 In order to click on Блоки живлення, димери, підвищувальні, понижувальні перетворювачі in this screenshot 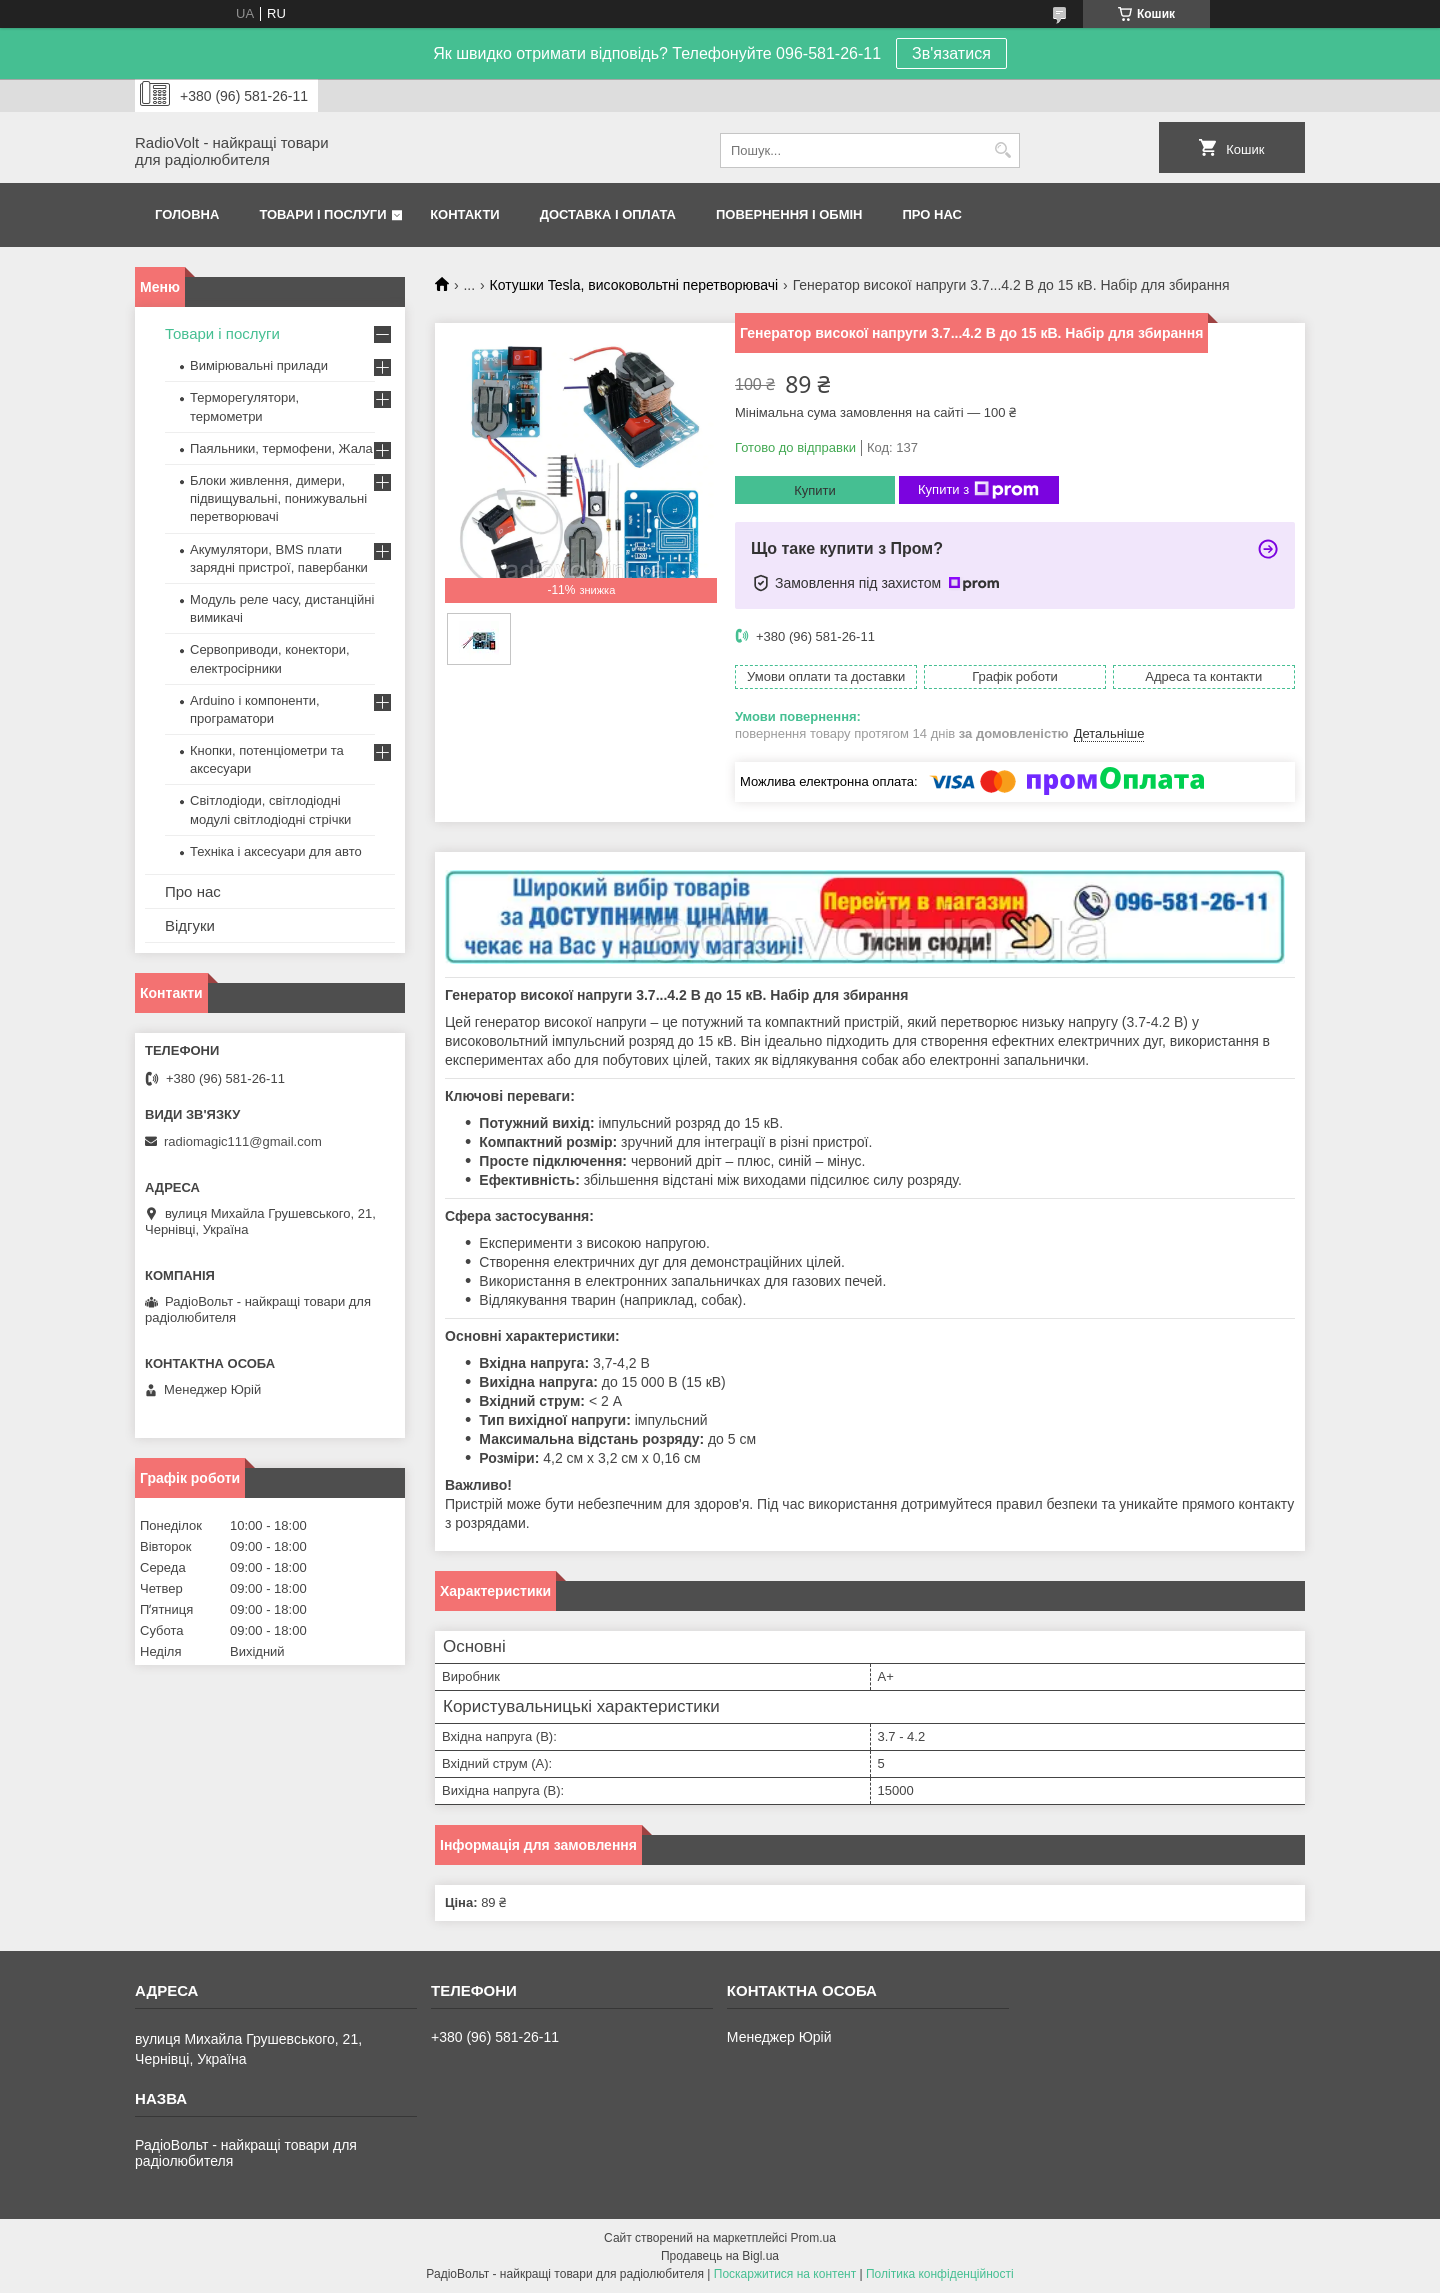, I will do `click(278, 498)`.